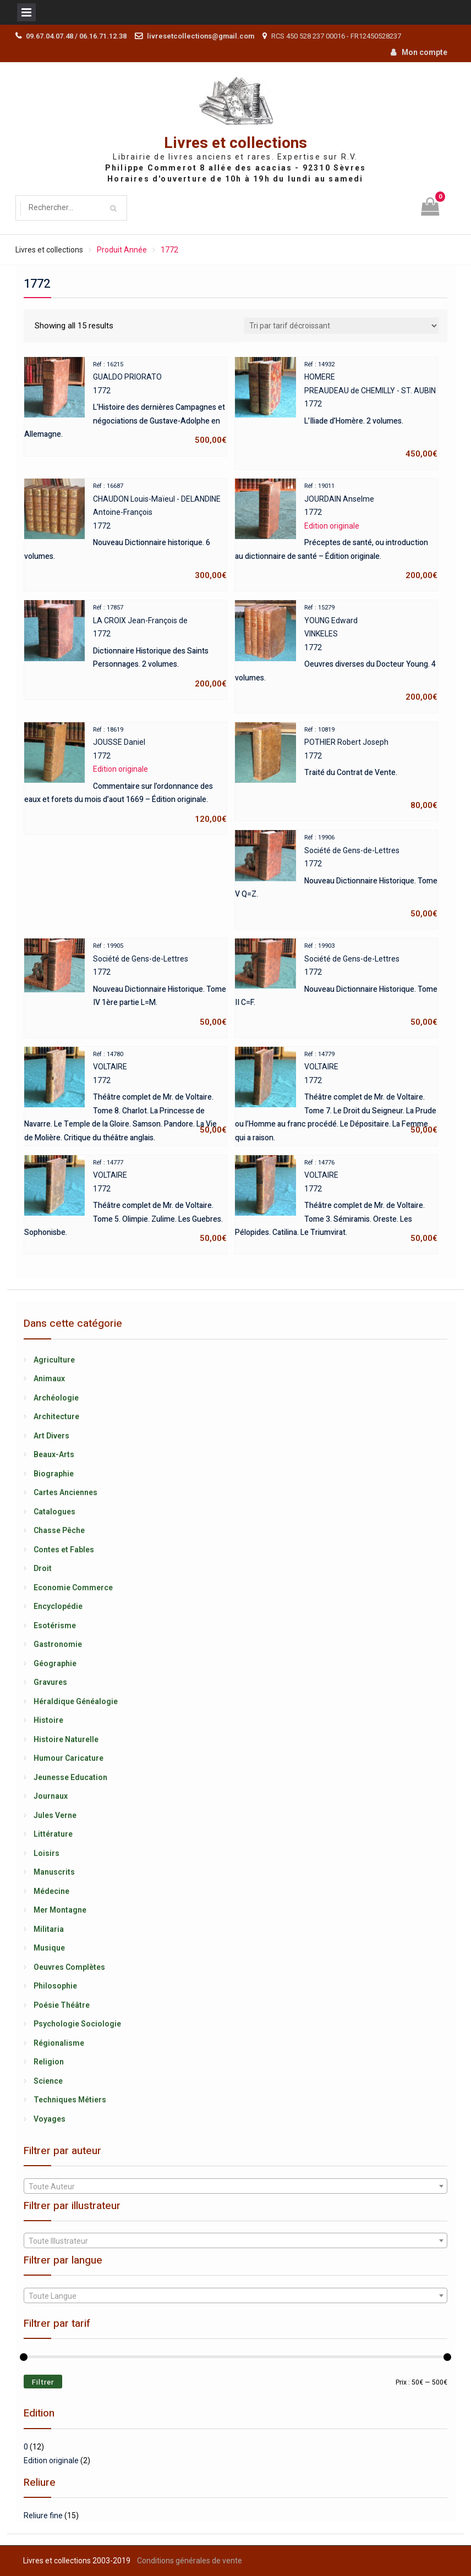 The image size is (471, 2576). I want to click on Edition originale, so click(51, 2460).